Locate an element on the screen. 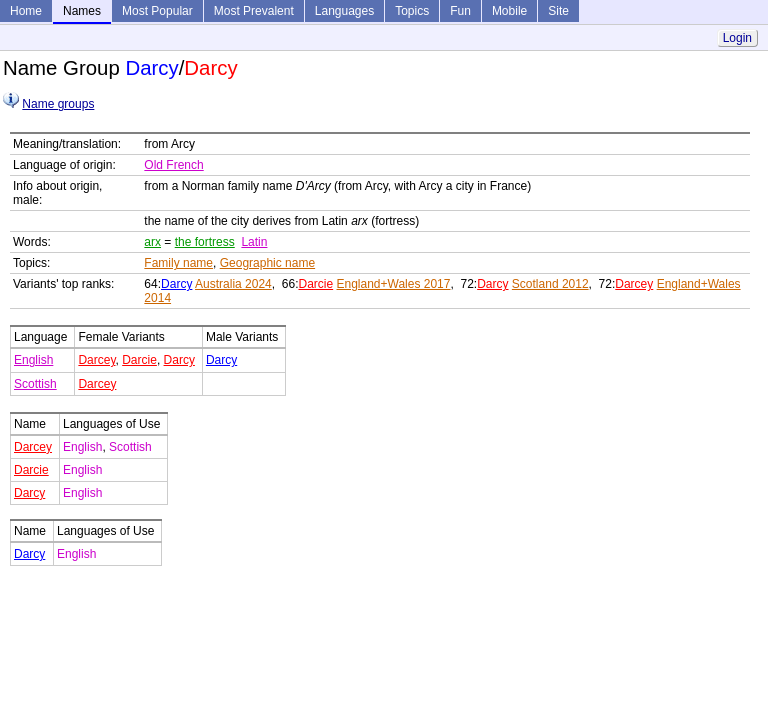 The image size is (768, 720). England+Wales 2017 is located at coordinates (394, 284).